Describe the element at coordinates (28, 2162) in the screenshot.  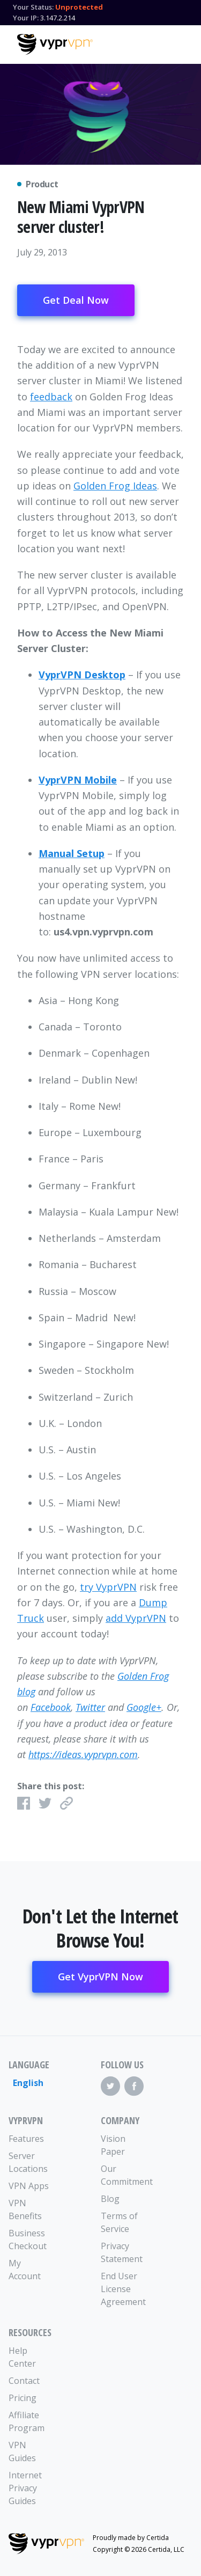
I see `Server Locations` at that location.